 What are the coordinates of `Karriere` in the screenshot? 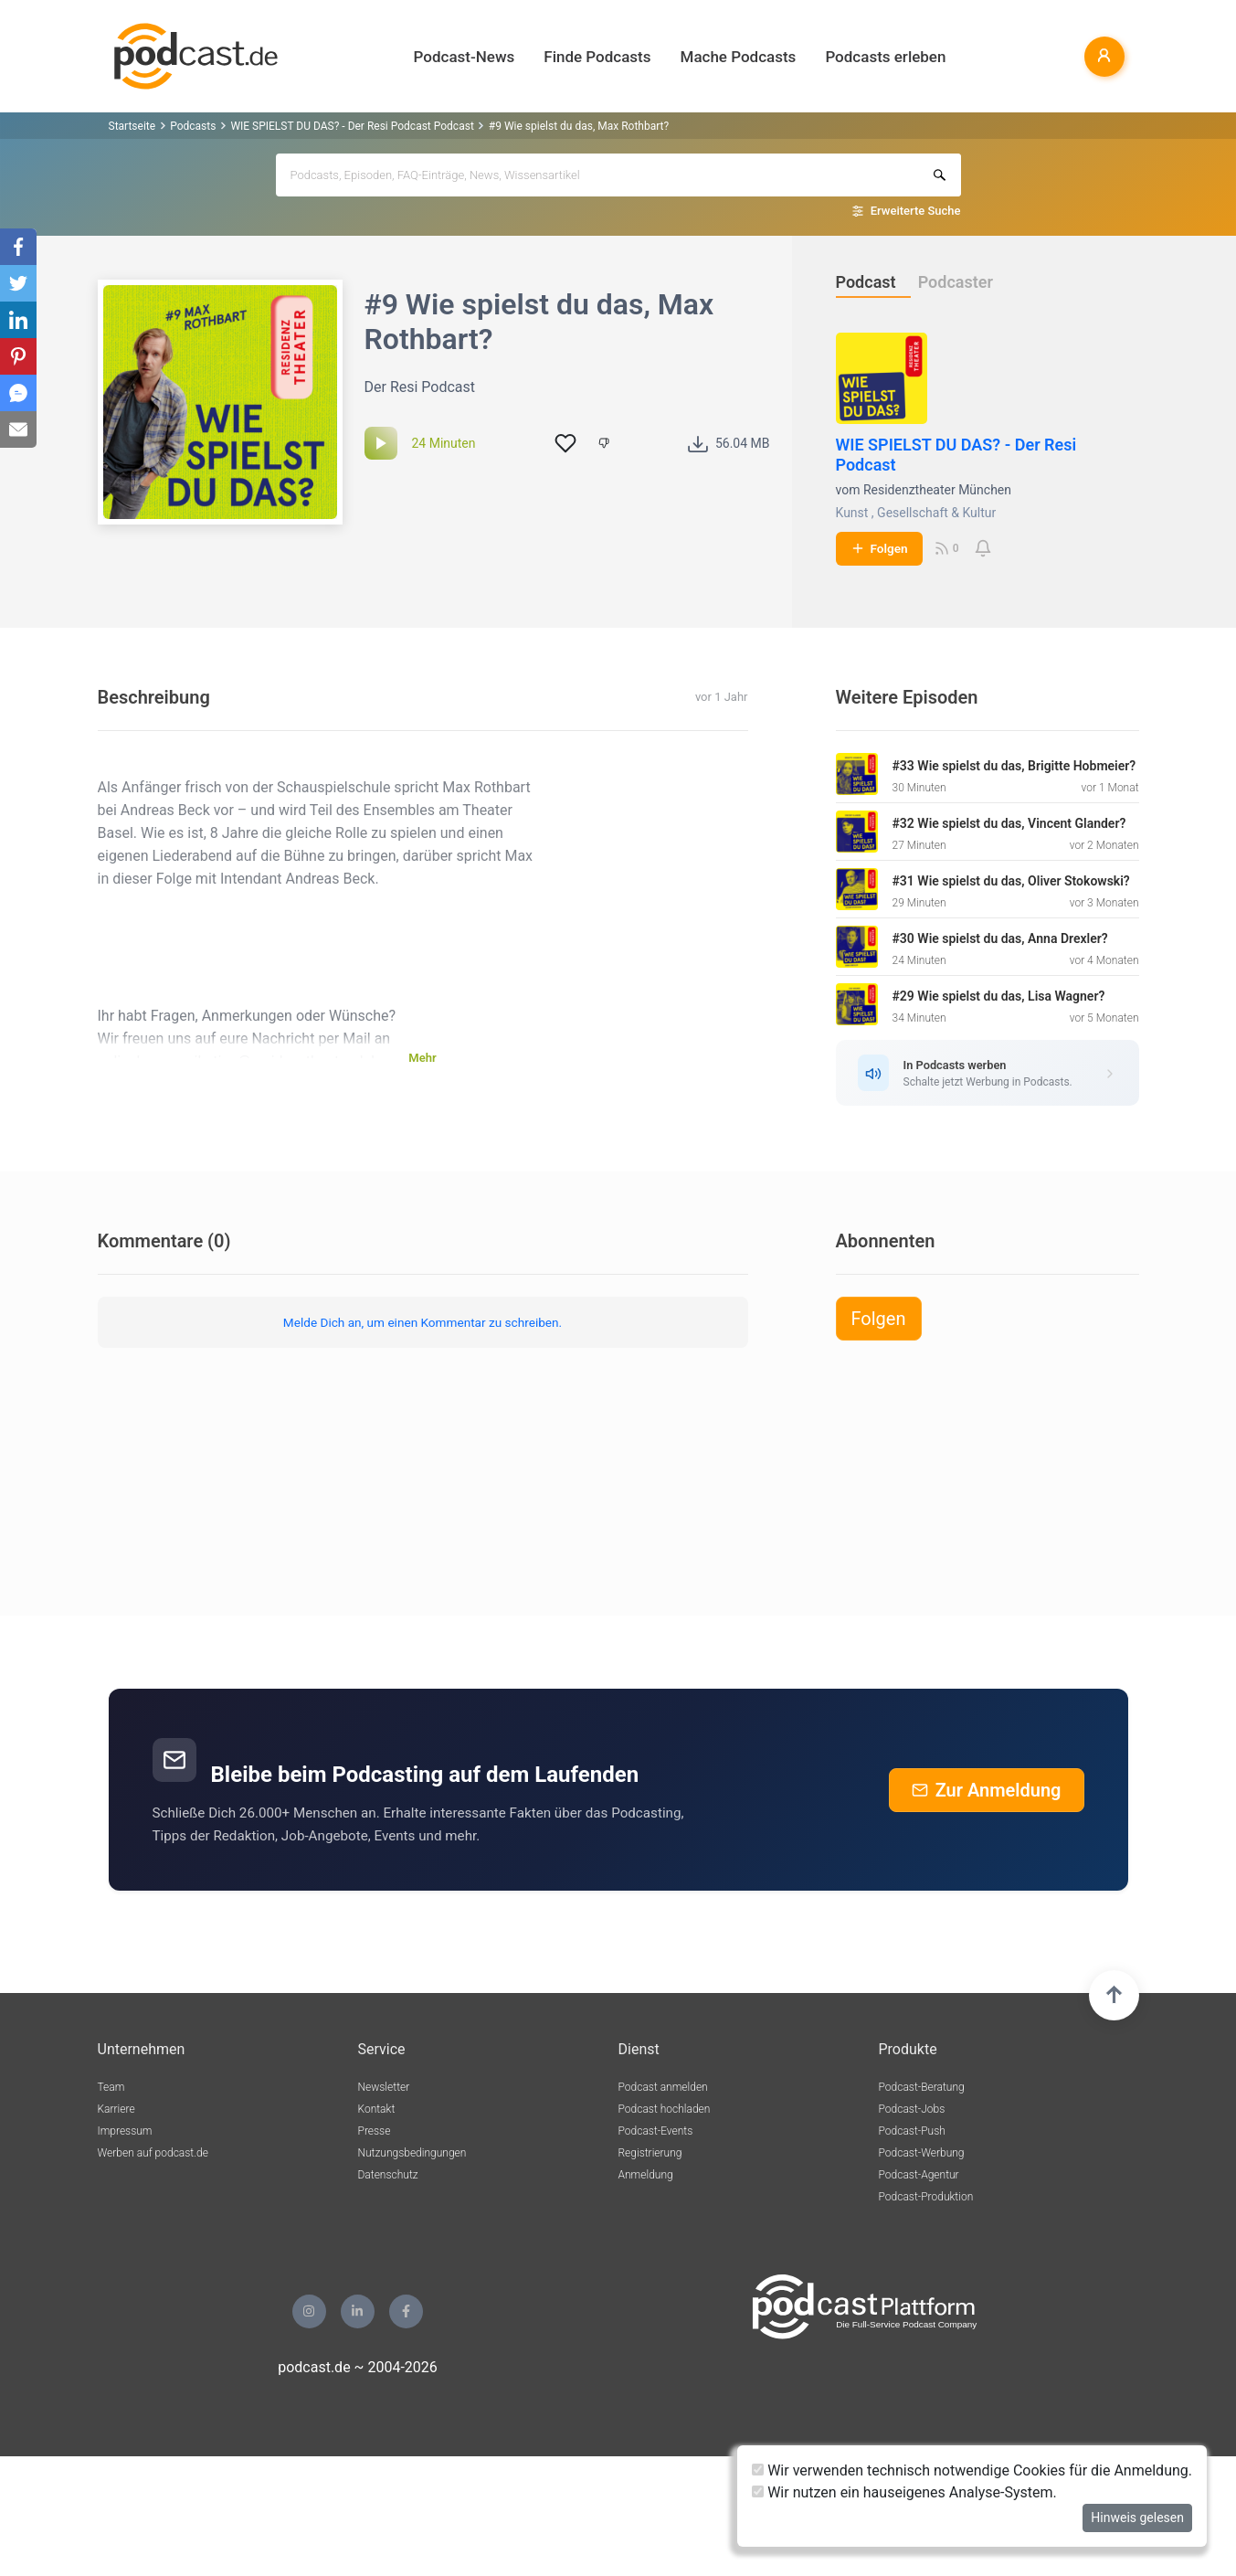 It's located at (116, 2109).